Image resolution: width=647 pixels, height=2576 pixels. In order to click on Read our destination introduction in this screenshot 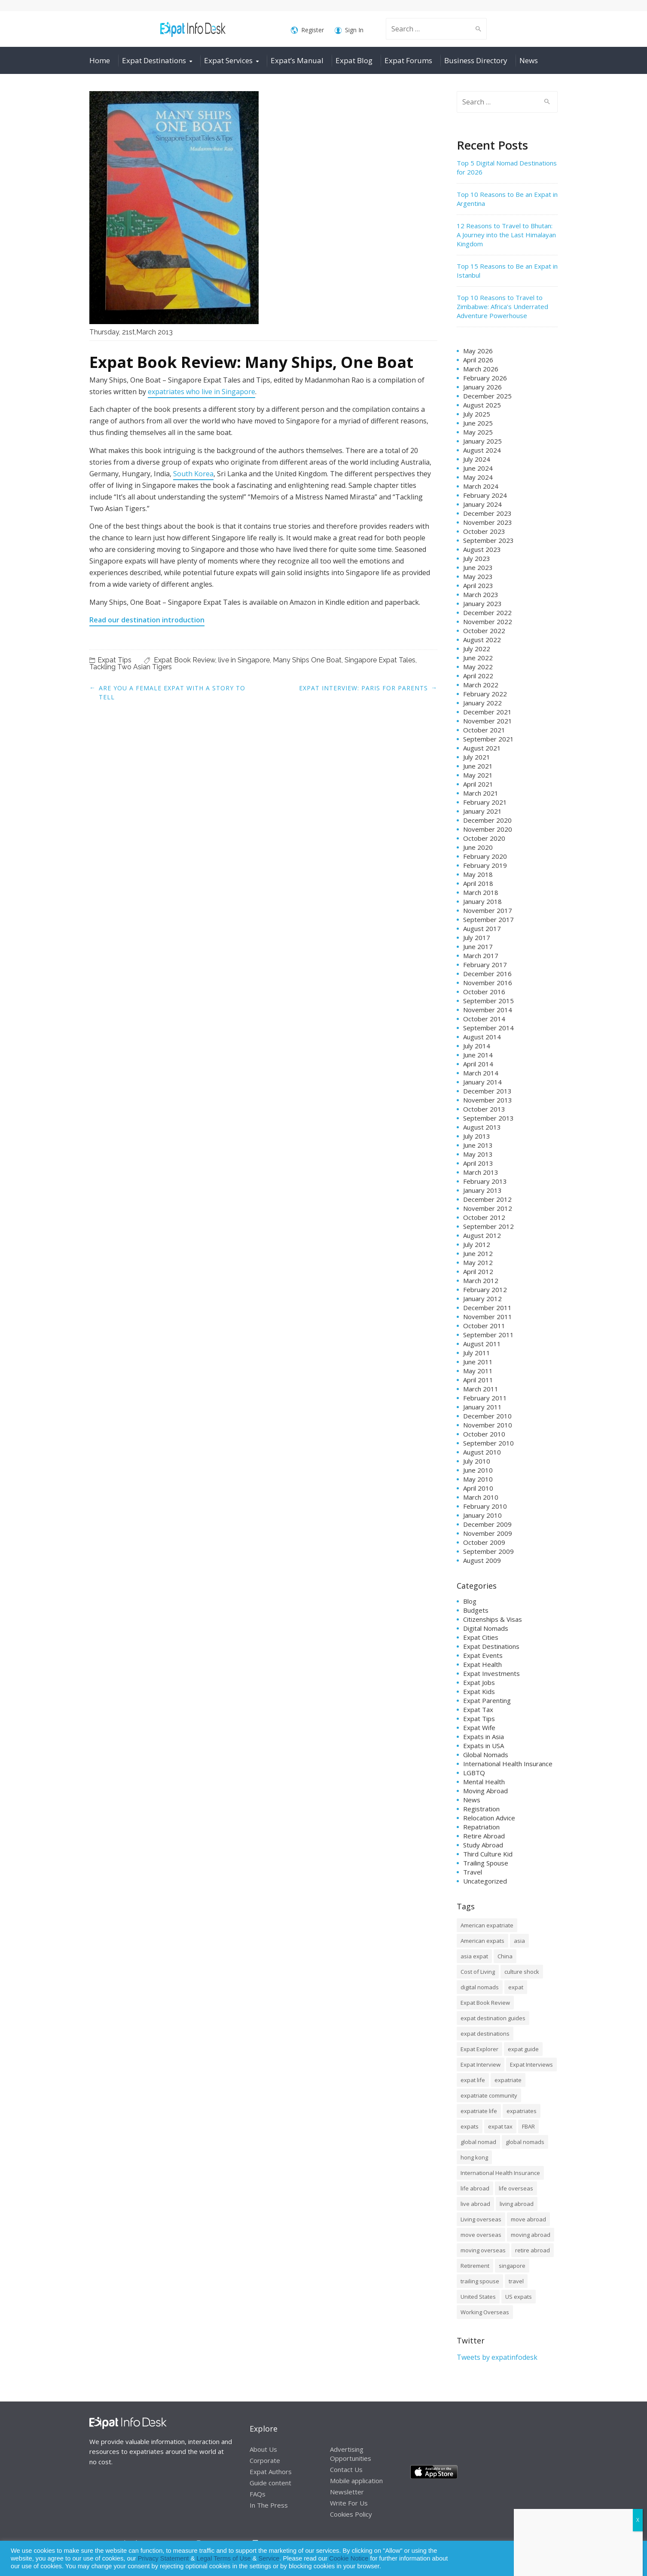, I will do `click(146, 620)`.